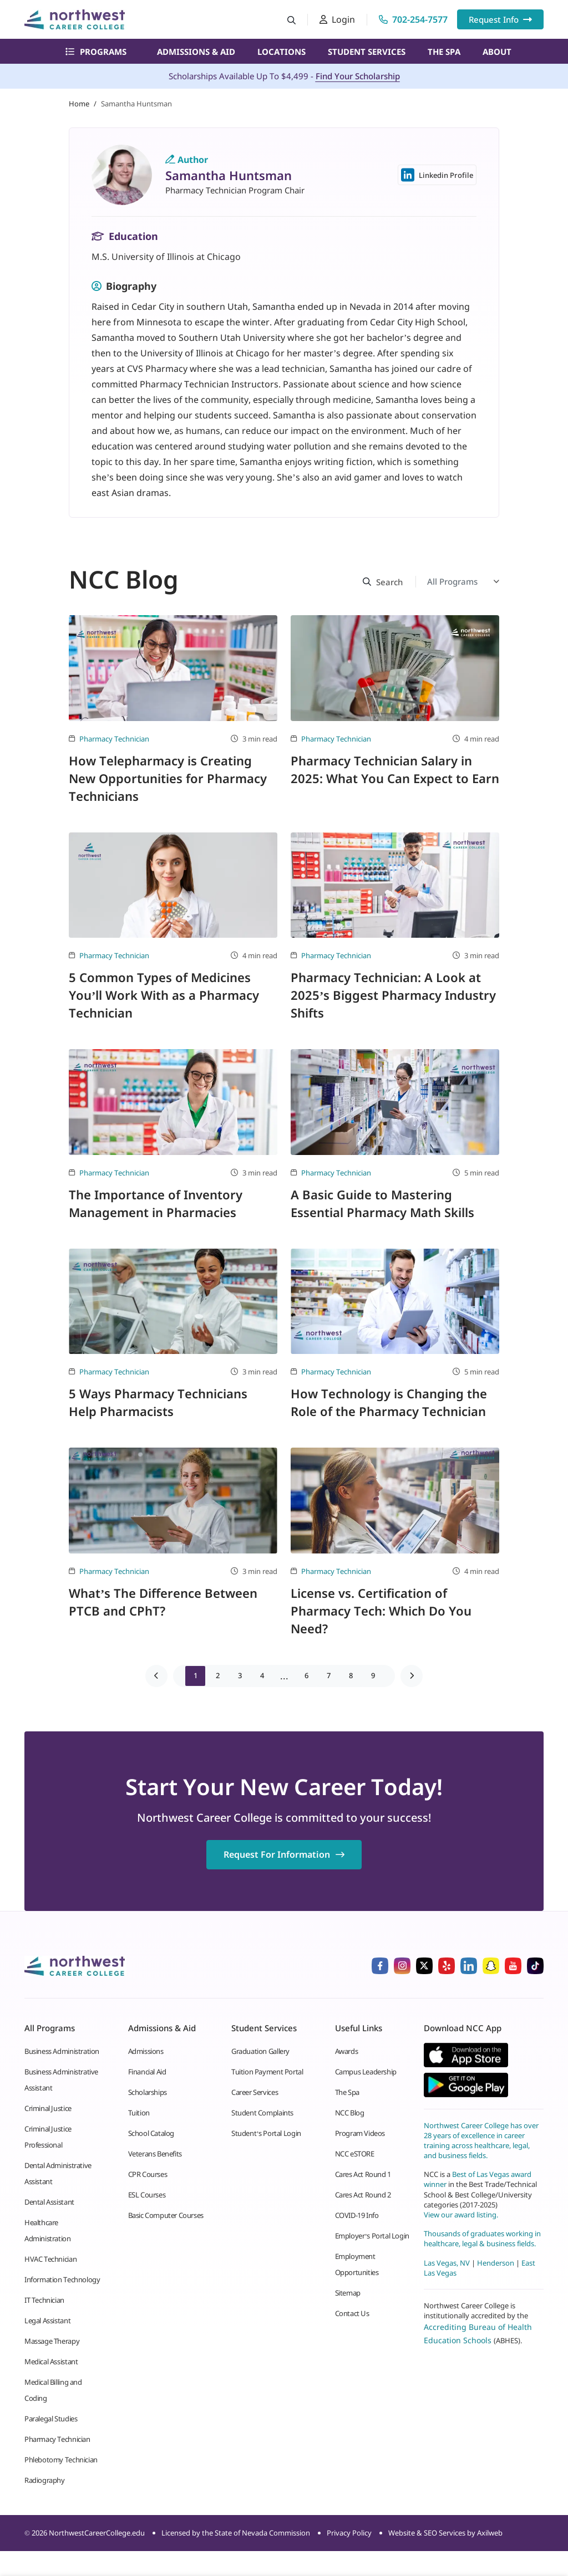 The height and width of the screenshot is (2576, 568). What do you see at coordinates (50, 2419) in the screenshot?
I see `Paralegal Studies` at bounding box center [50, 2419].